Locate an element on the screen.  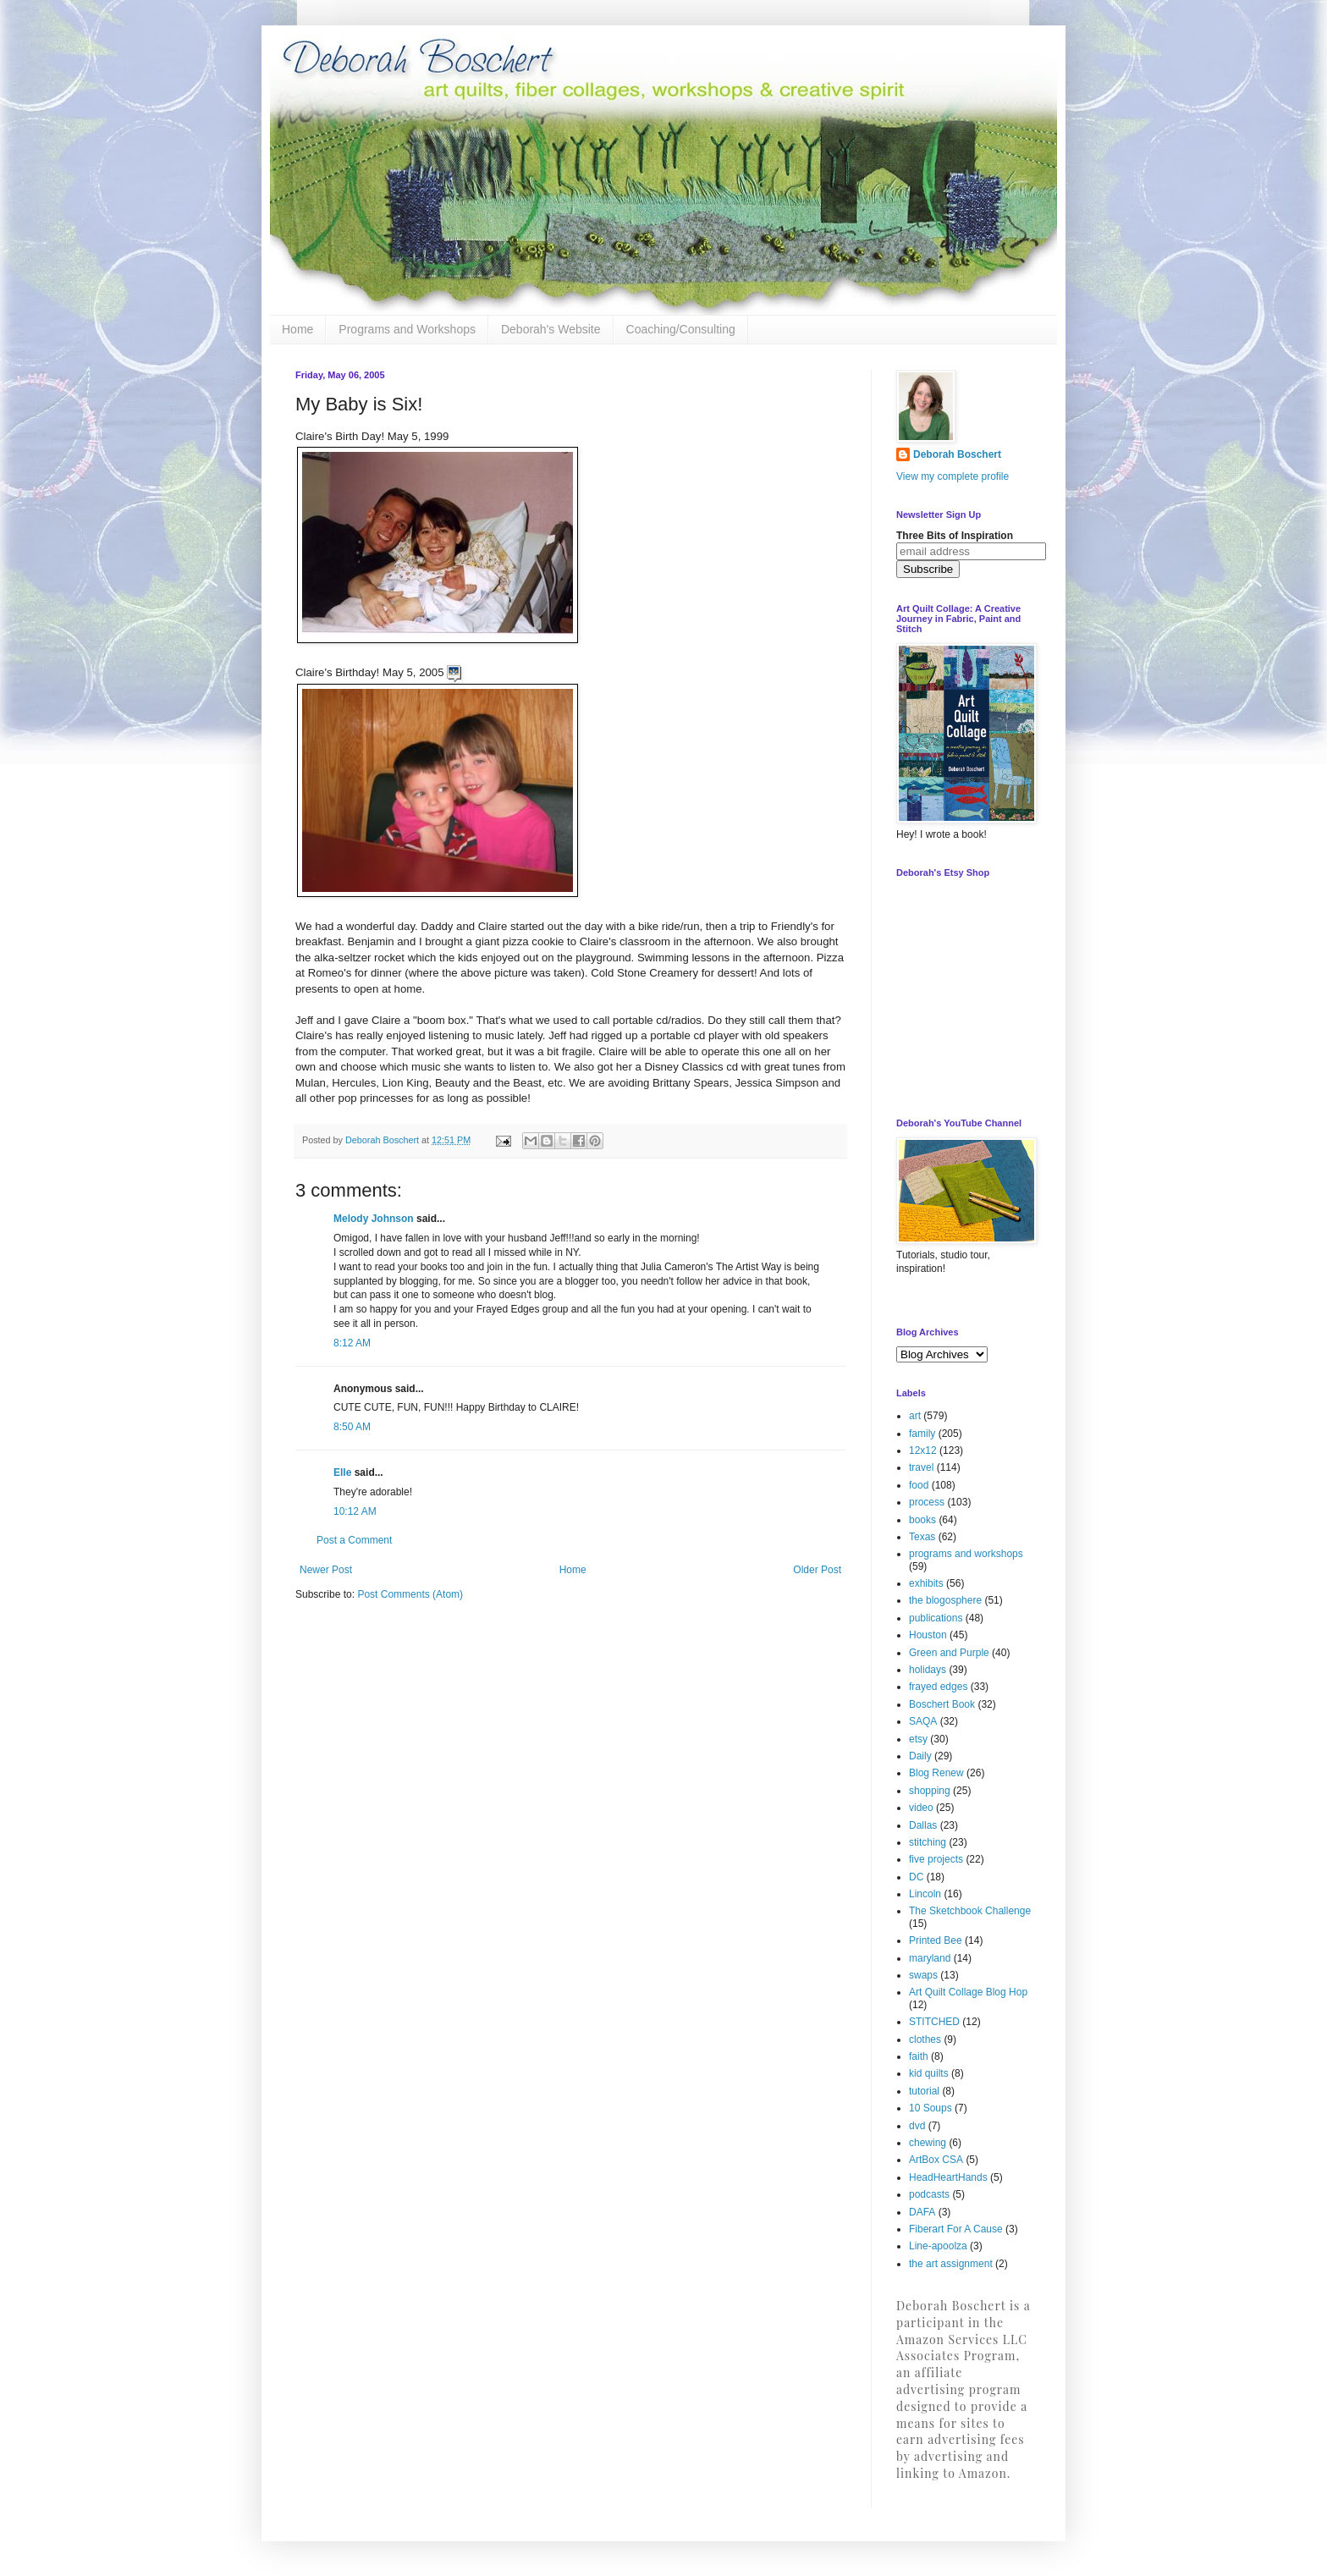
Dallas is located at coordinates (923, 1825).